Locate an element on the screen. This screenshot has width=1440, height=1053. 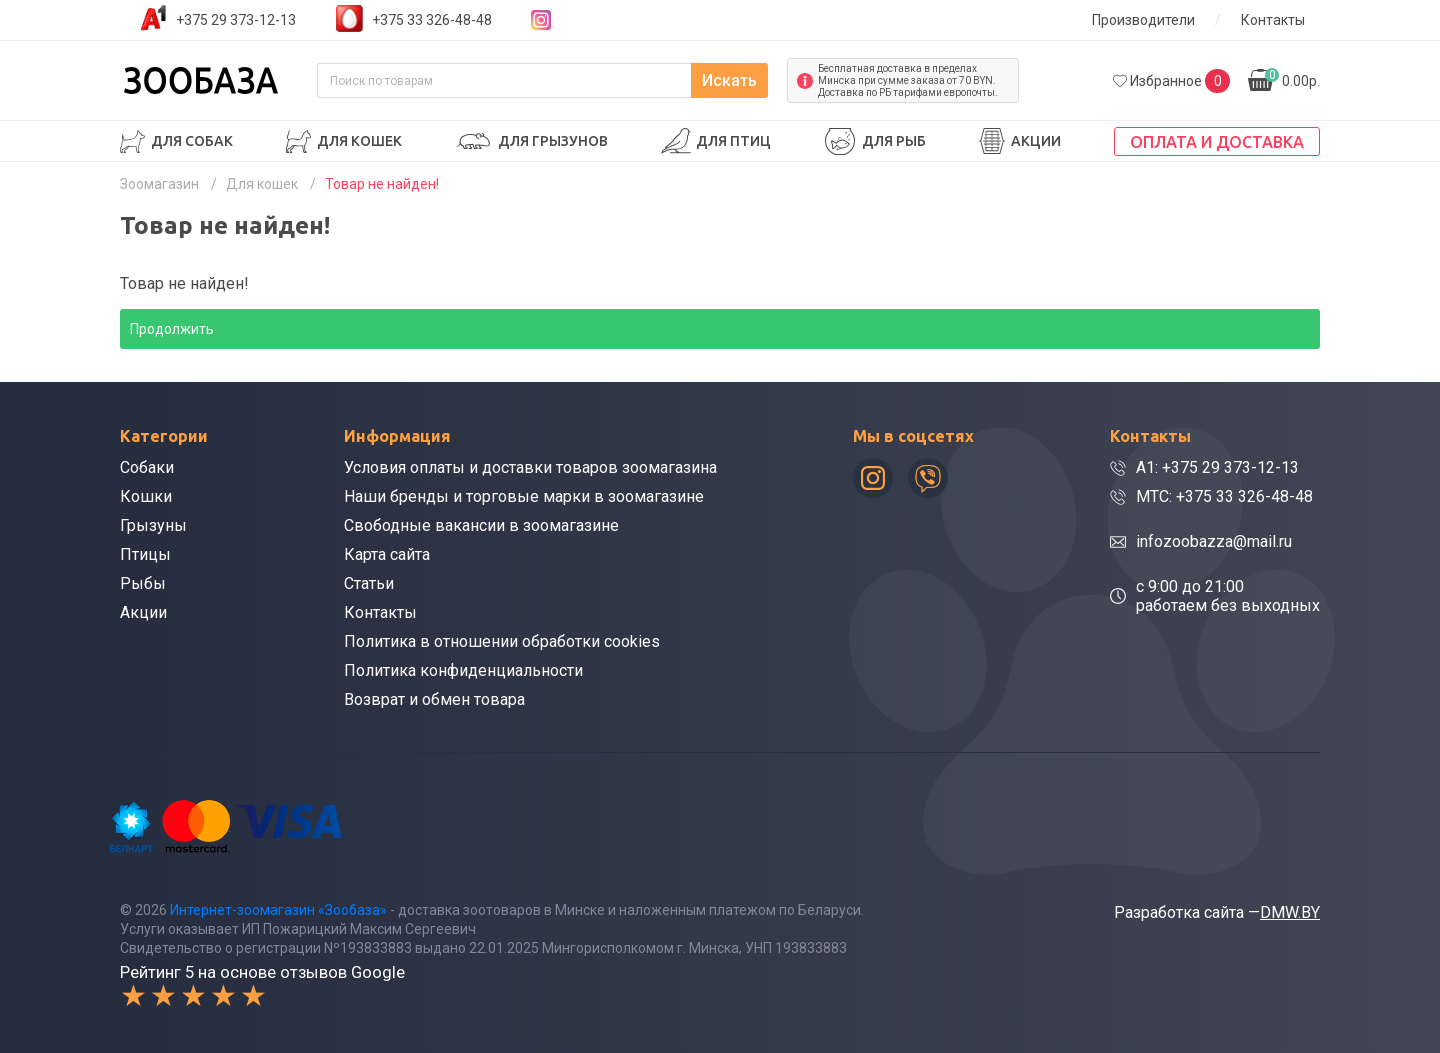
Для птиц is located at coordinates (733, 141).